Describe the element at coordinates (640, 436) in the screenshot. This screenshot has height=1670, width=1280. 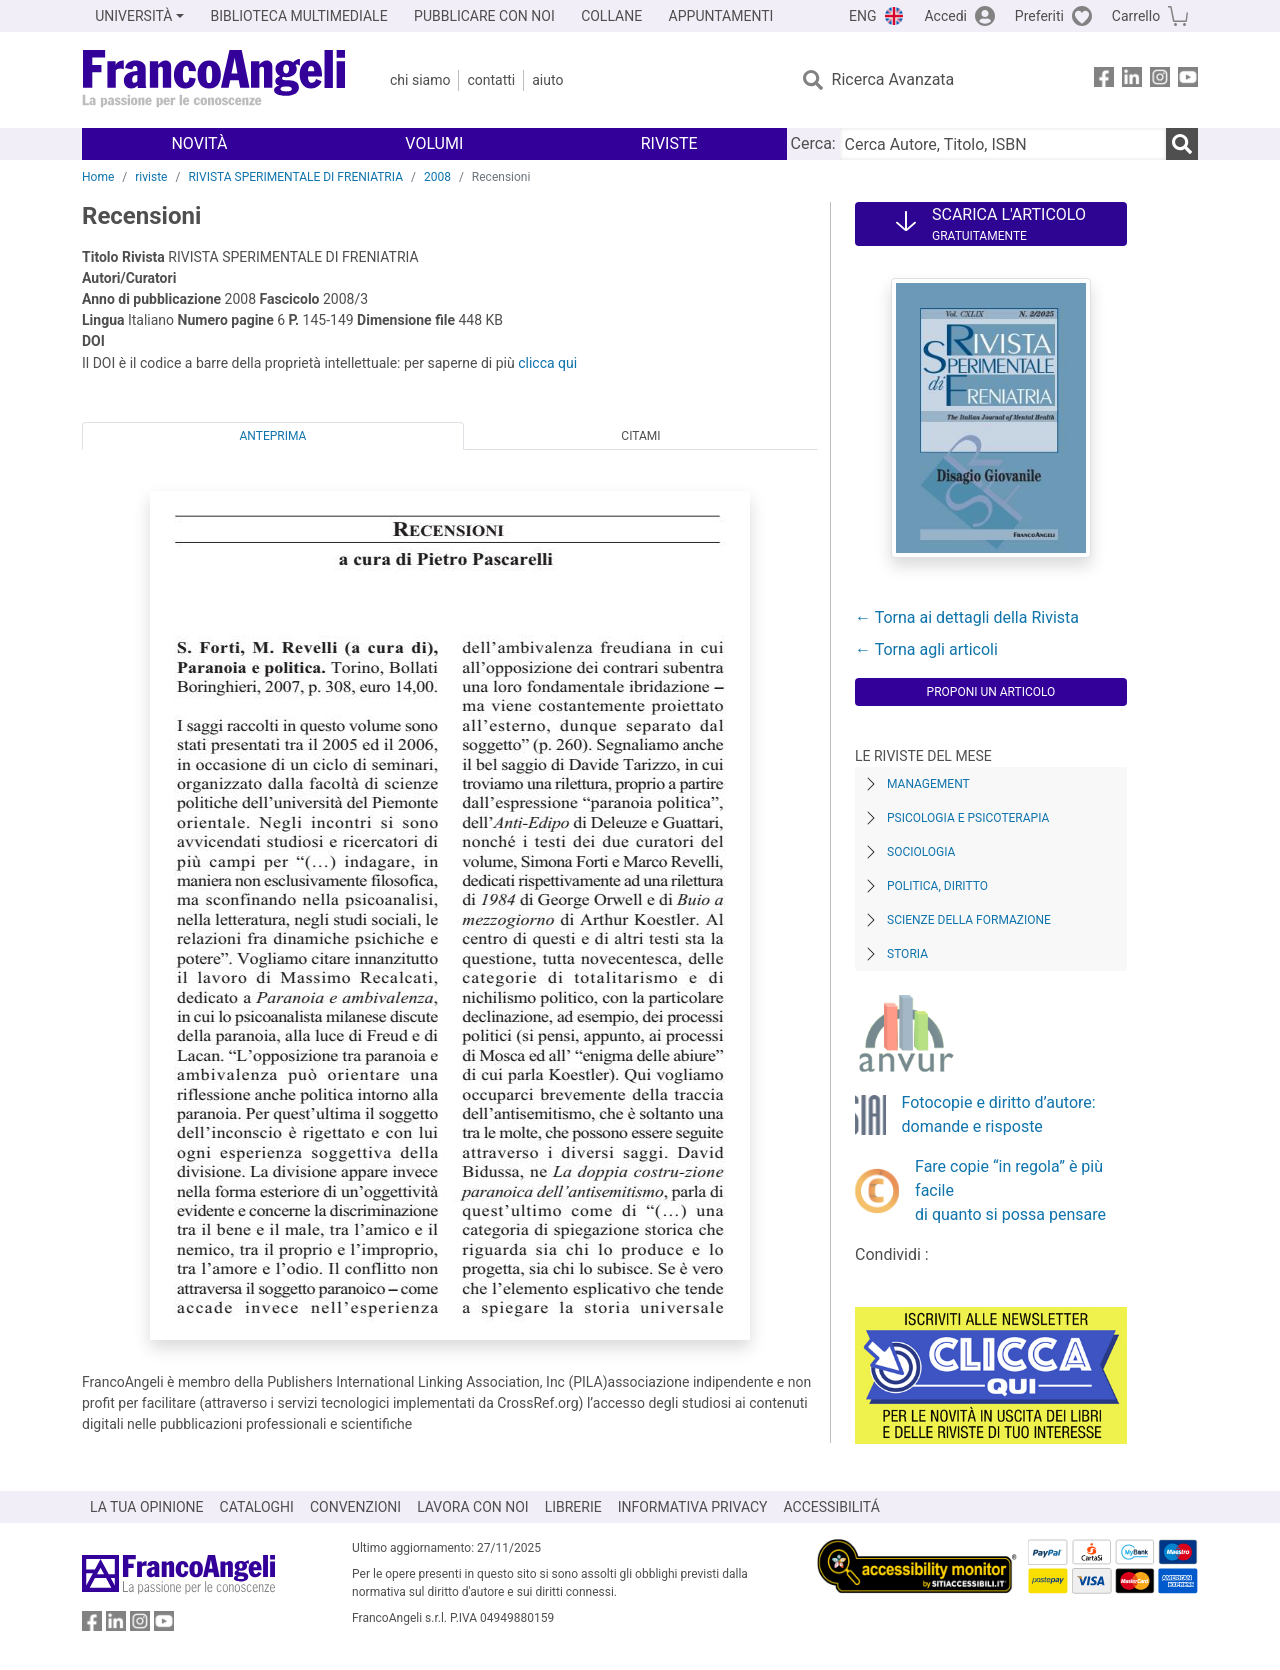
I see `Citami [tab]` at that location.